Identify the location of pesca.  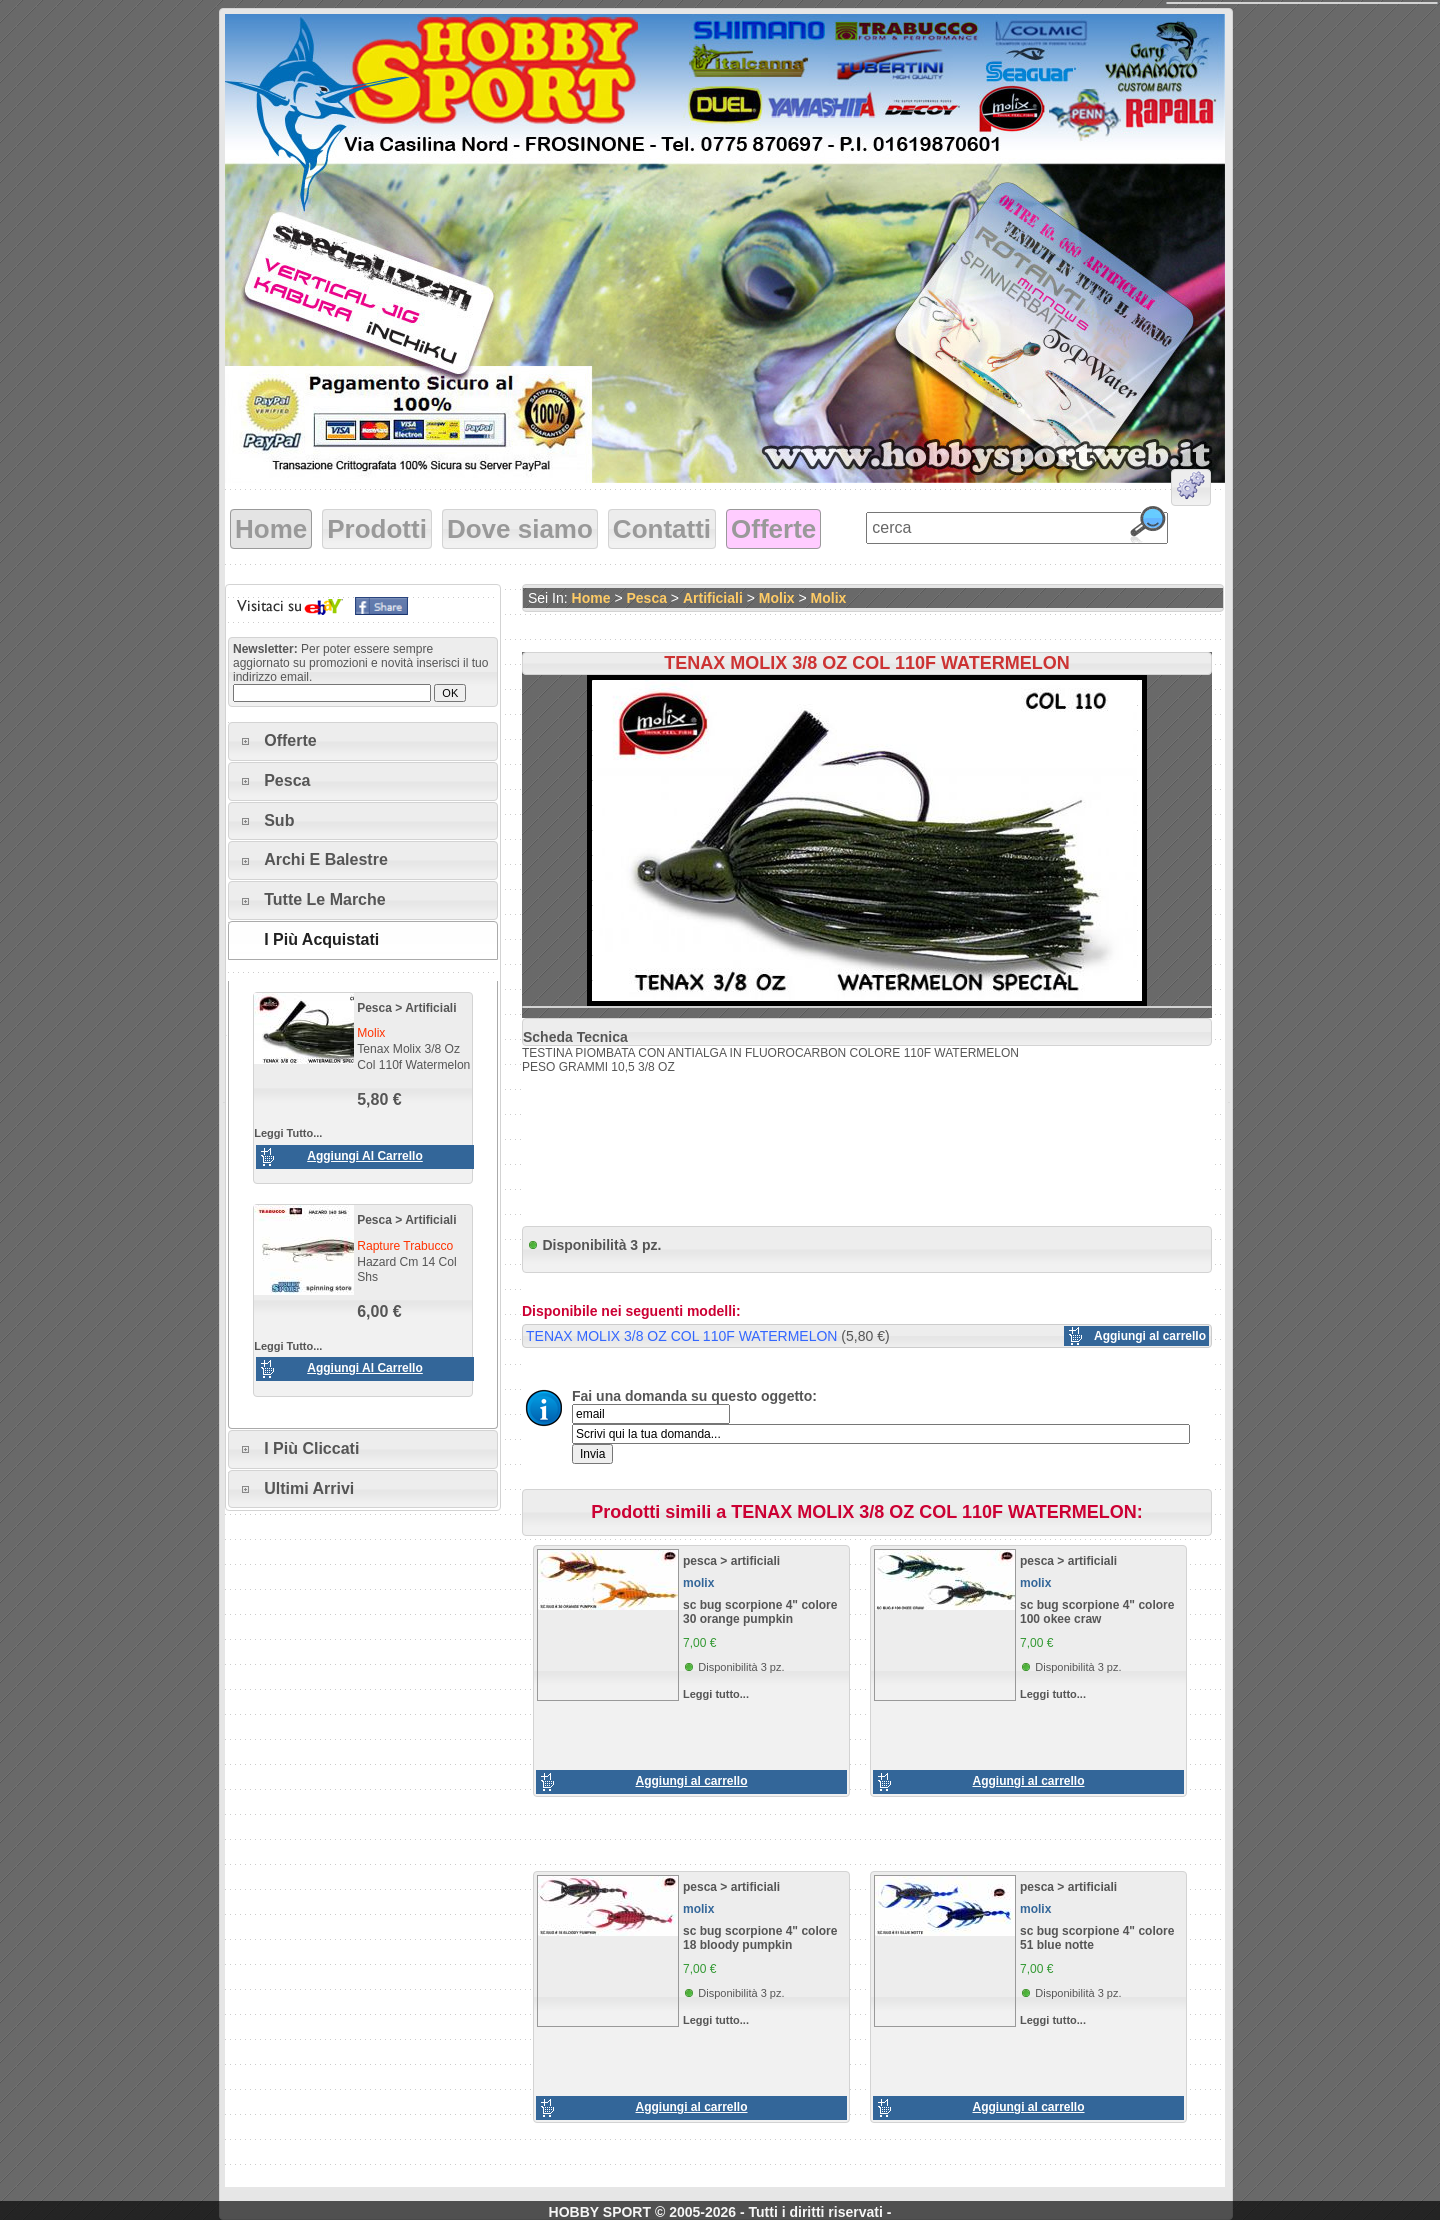
(374, 1008).